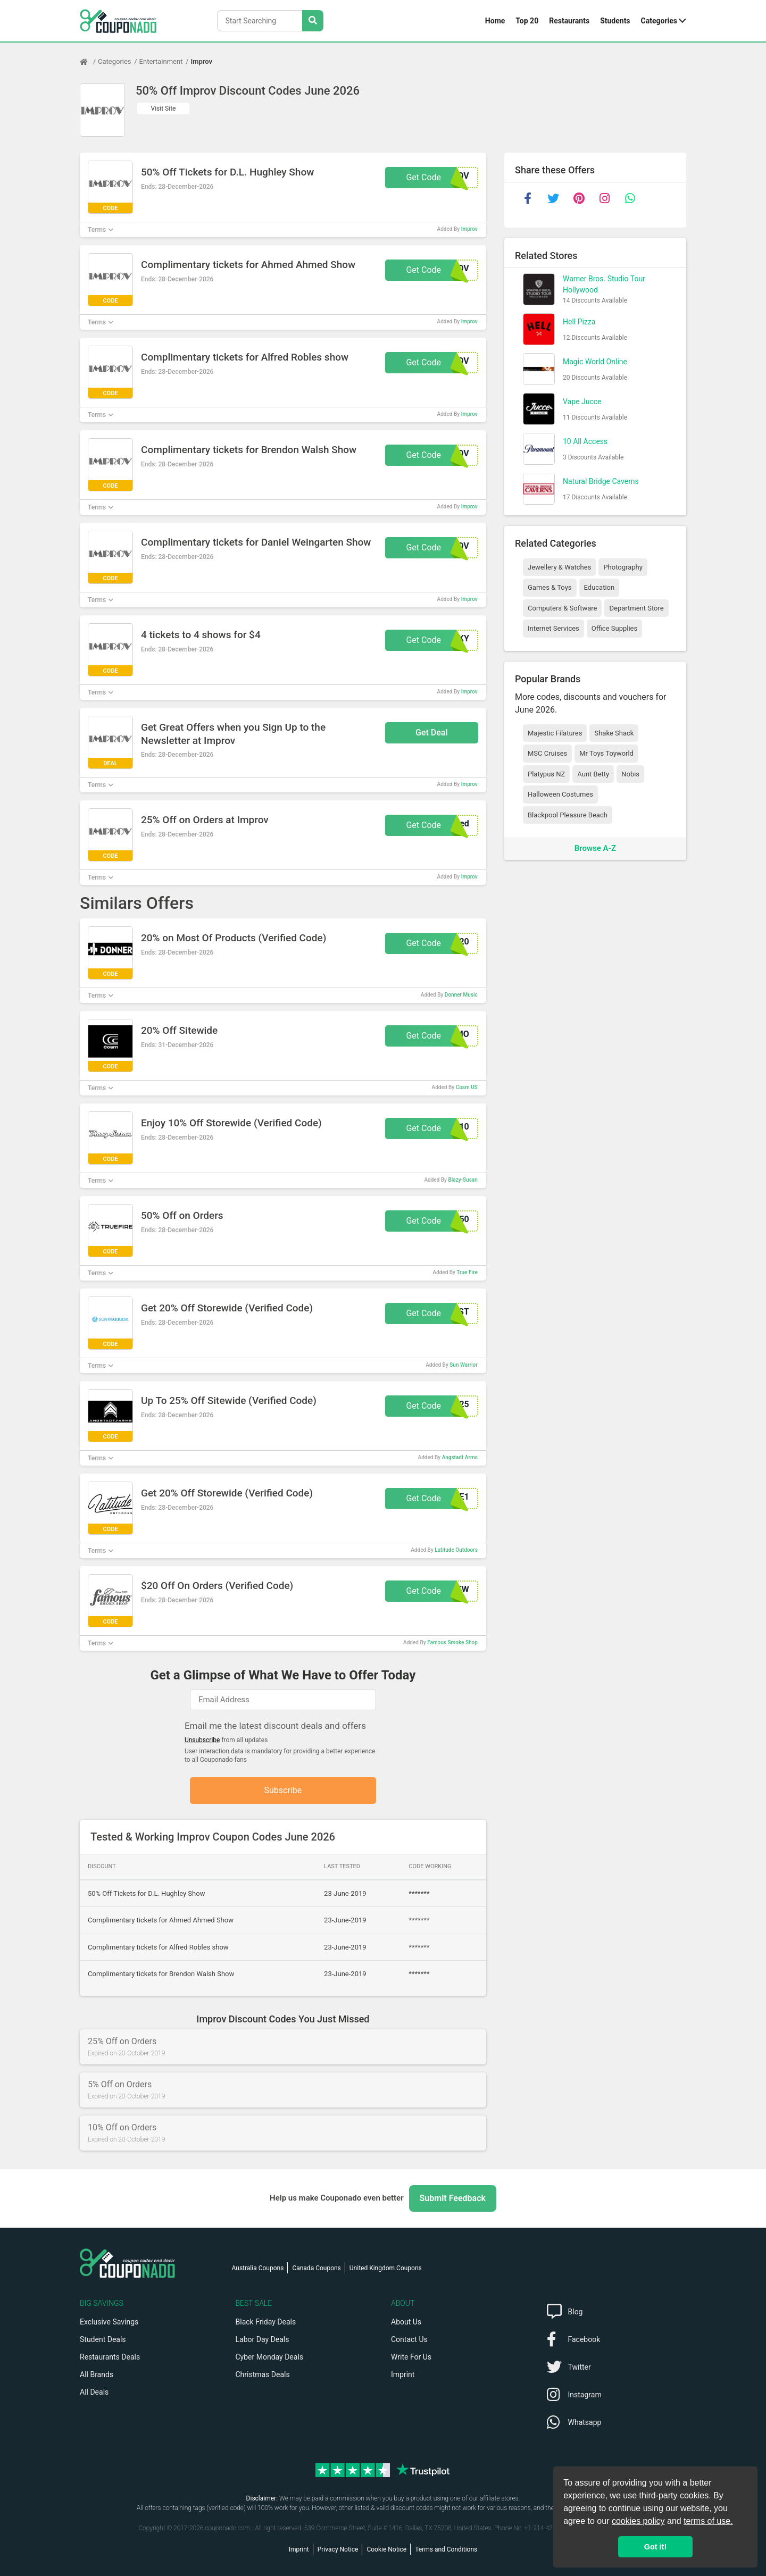  I want to click on Browse A-Z, so click(595, 848).